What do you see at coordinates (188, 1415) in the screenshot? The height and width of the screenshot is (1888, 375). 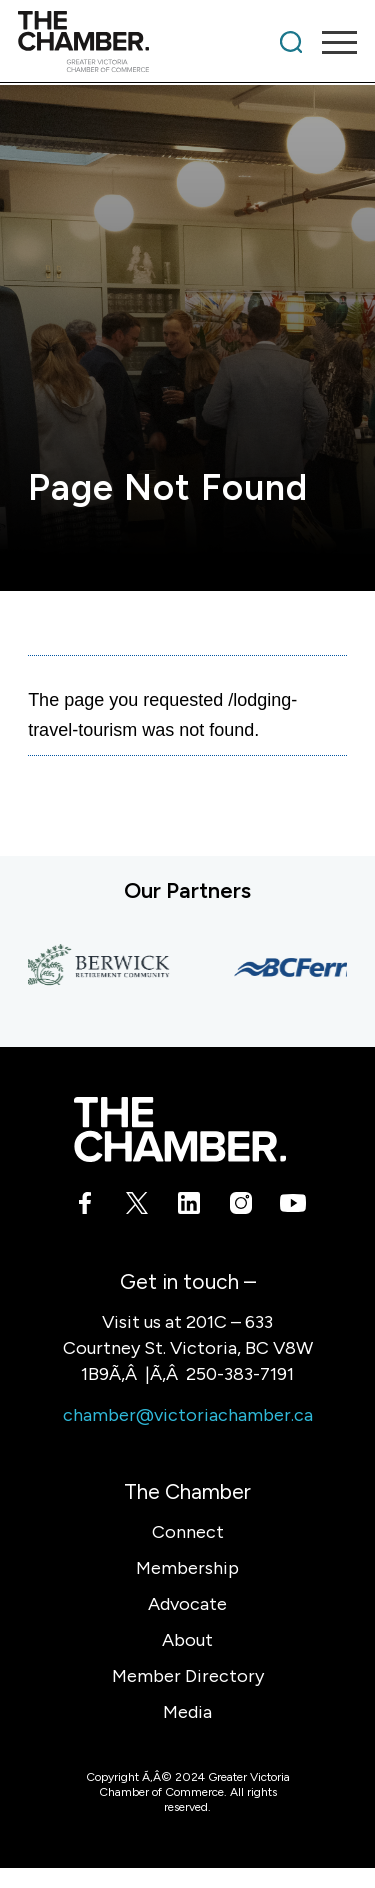 I see `chamber@victoriachamber.ca` at bounding box center [188, 1415].